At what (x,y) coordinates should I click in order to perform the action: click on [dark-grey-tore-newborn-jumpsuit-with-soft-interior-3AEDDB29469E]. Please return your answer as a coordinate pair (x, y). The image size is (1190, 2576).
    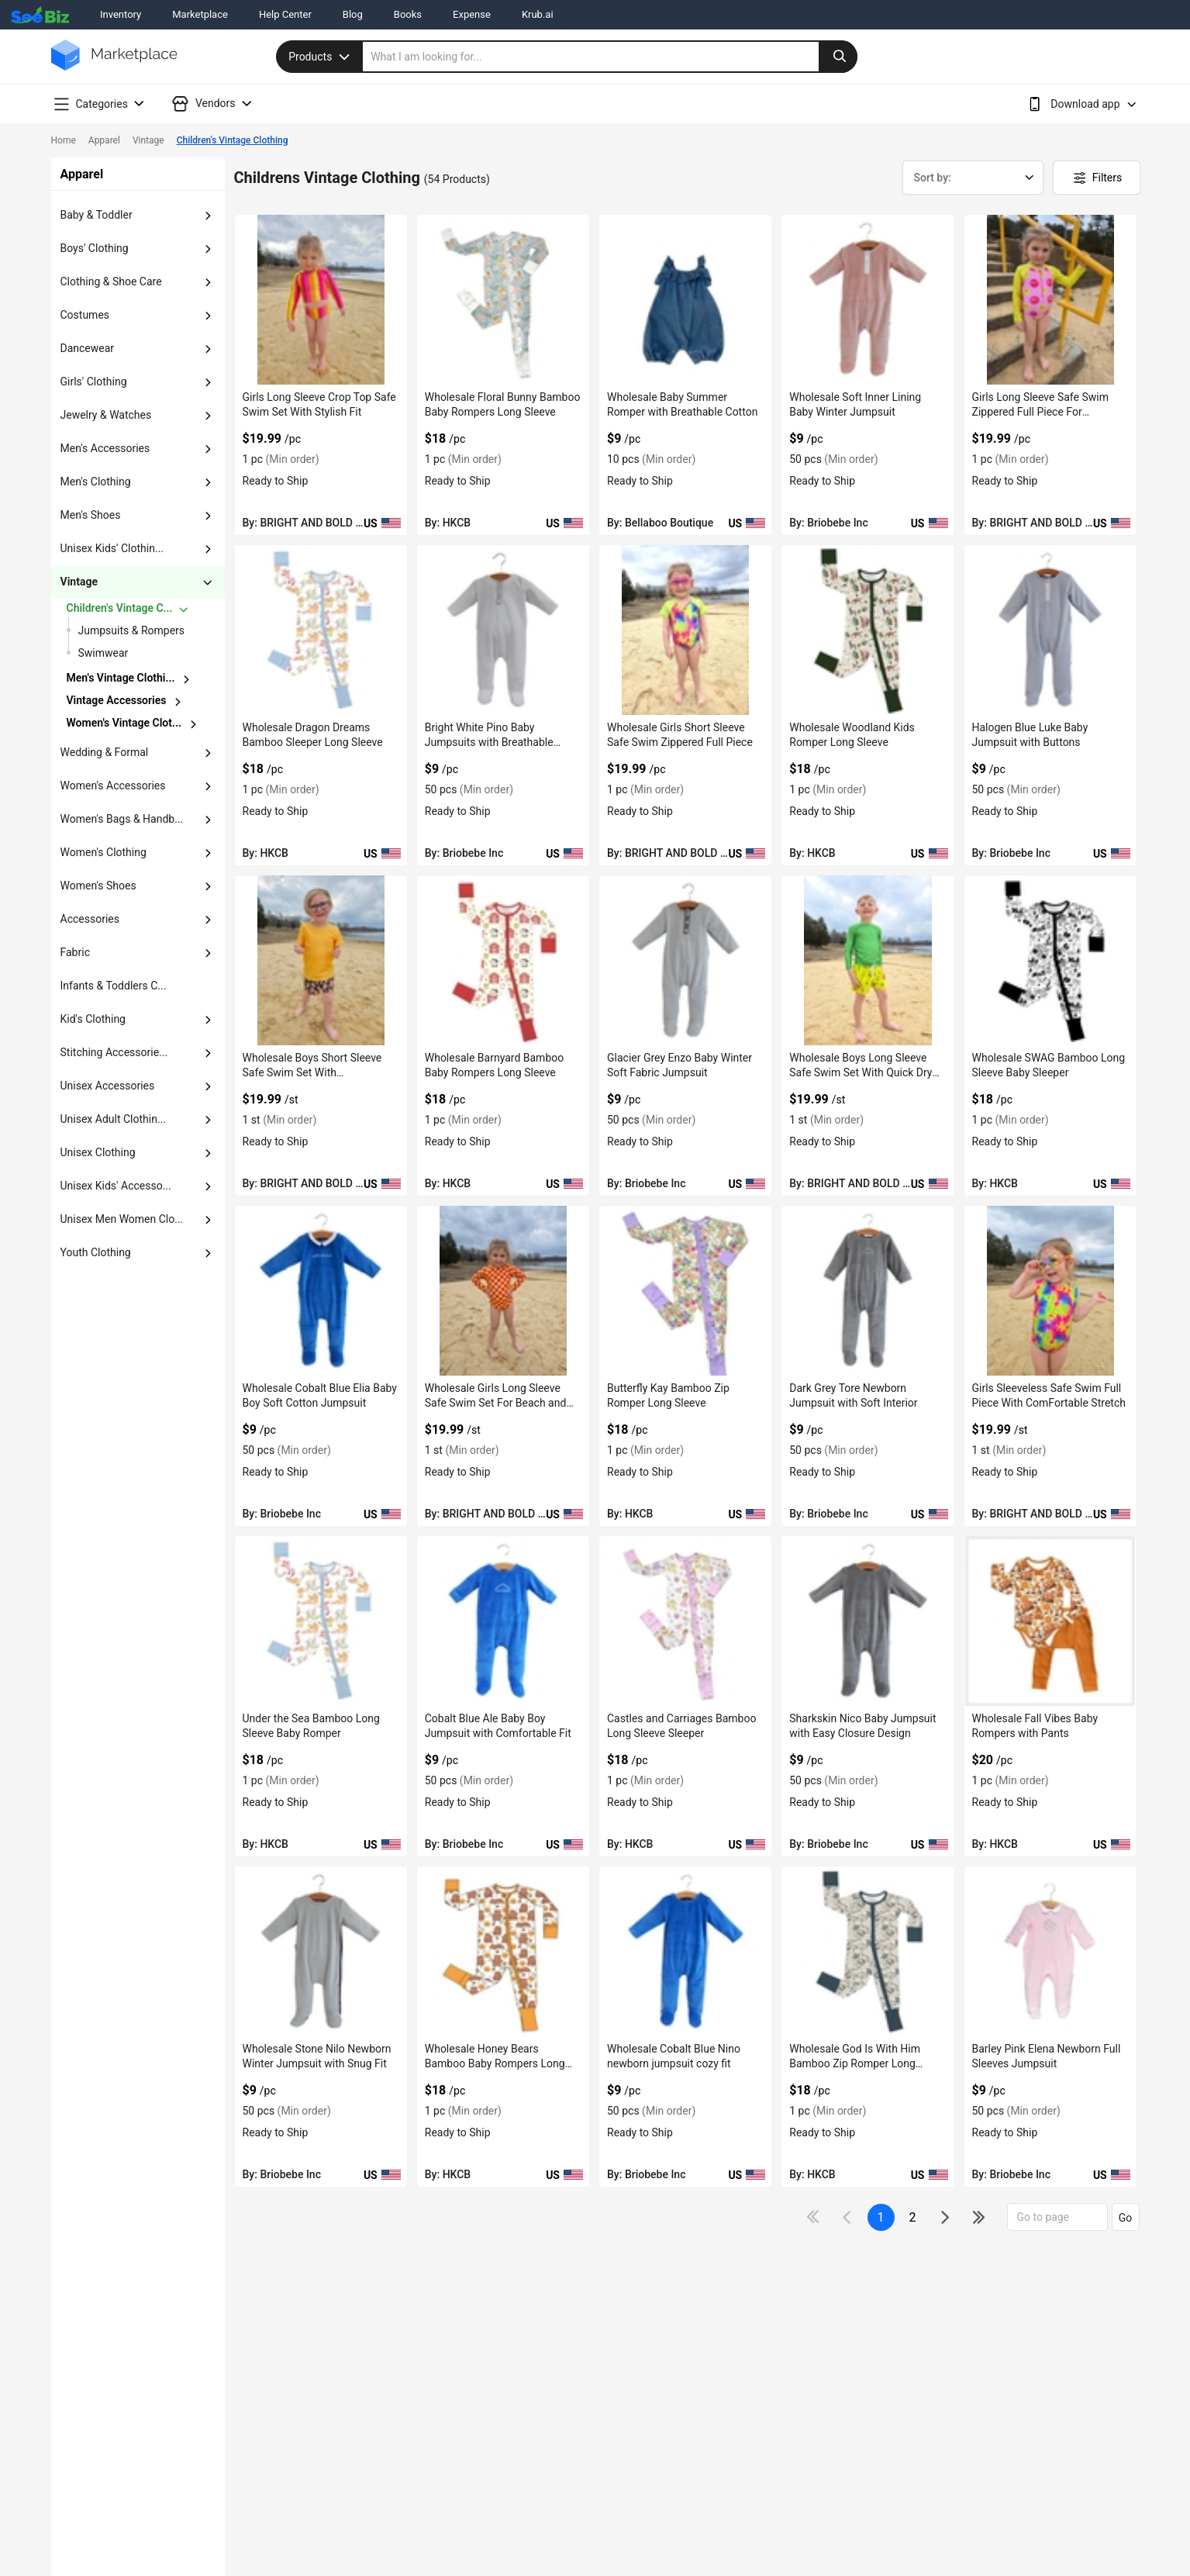
    Looking at the image, I should click on (867, 1291).